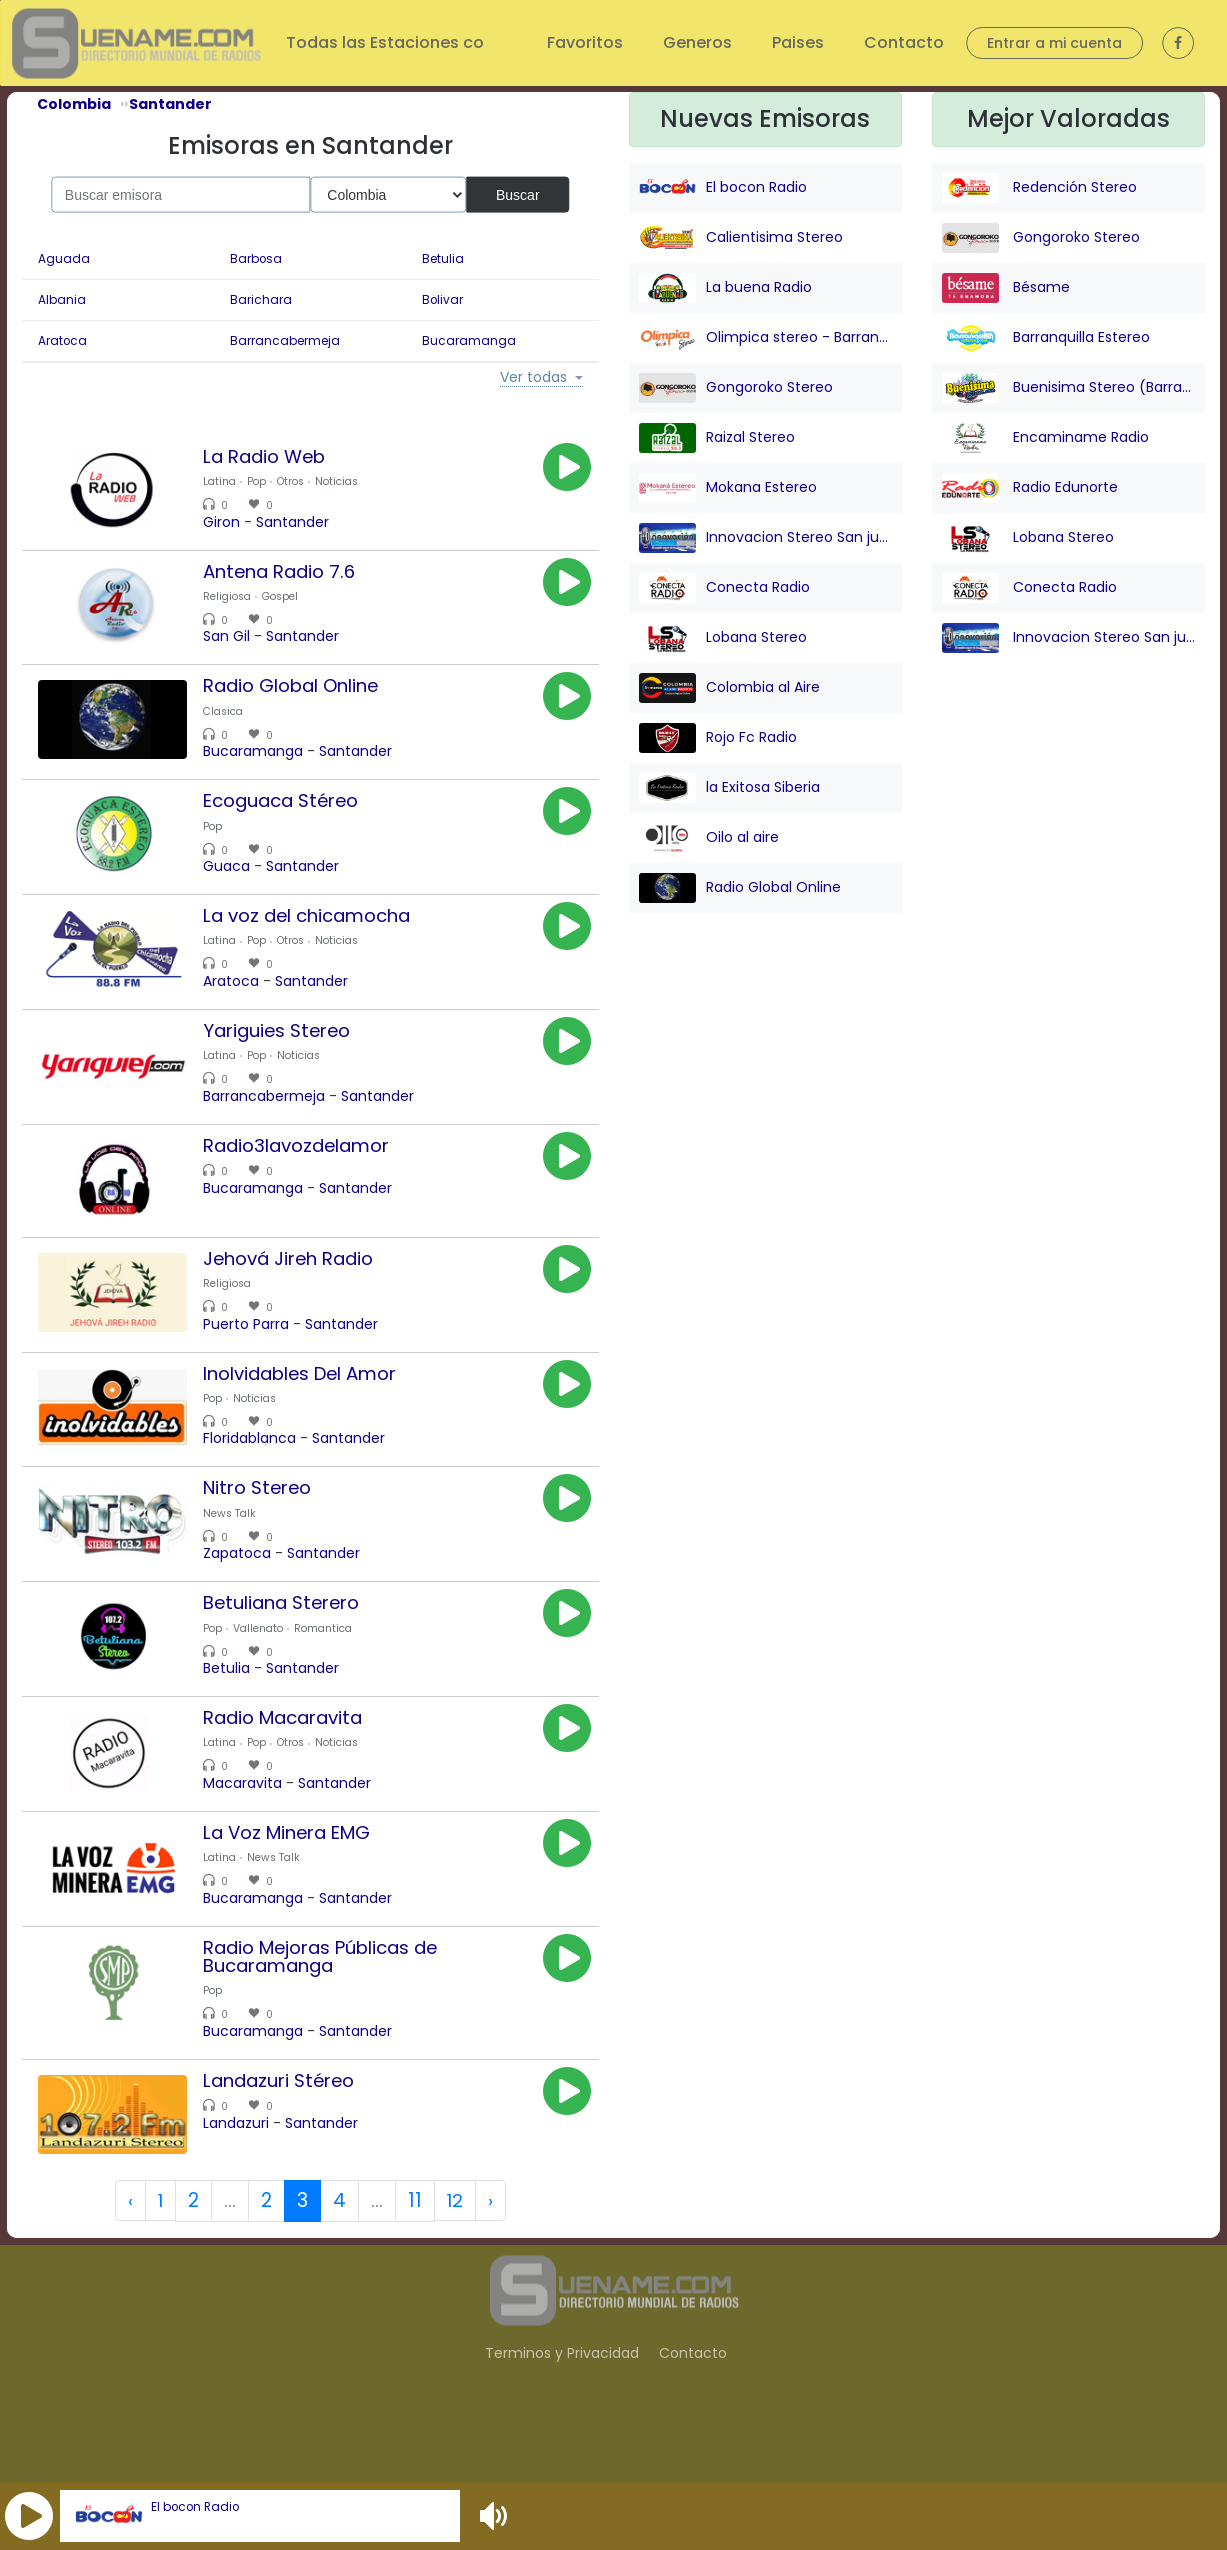  I want to click on Vallenato, so click(269, 1671).